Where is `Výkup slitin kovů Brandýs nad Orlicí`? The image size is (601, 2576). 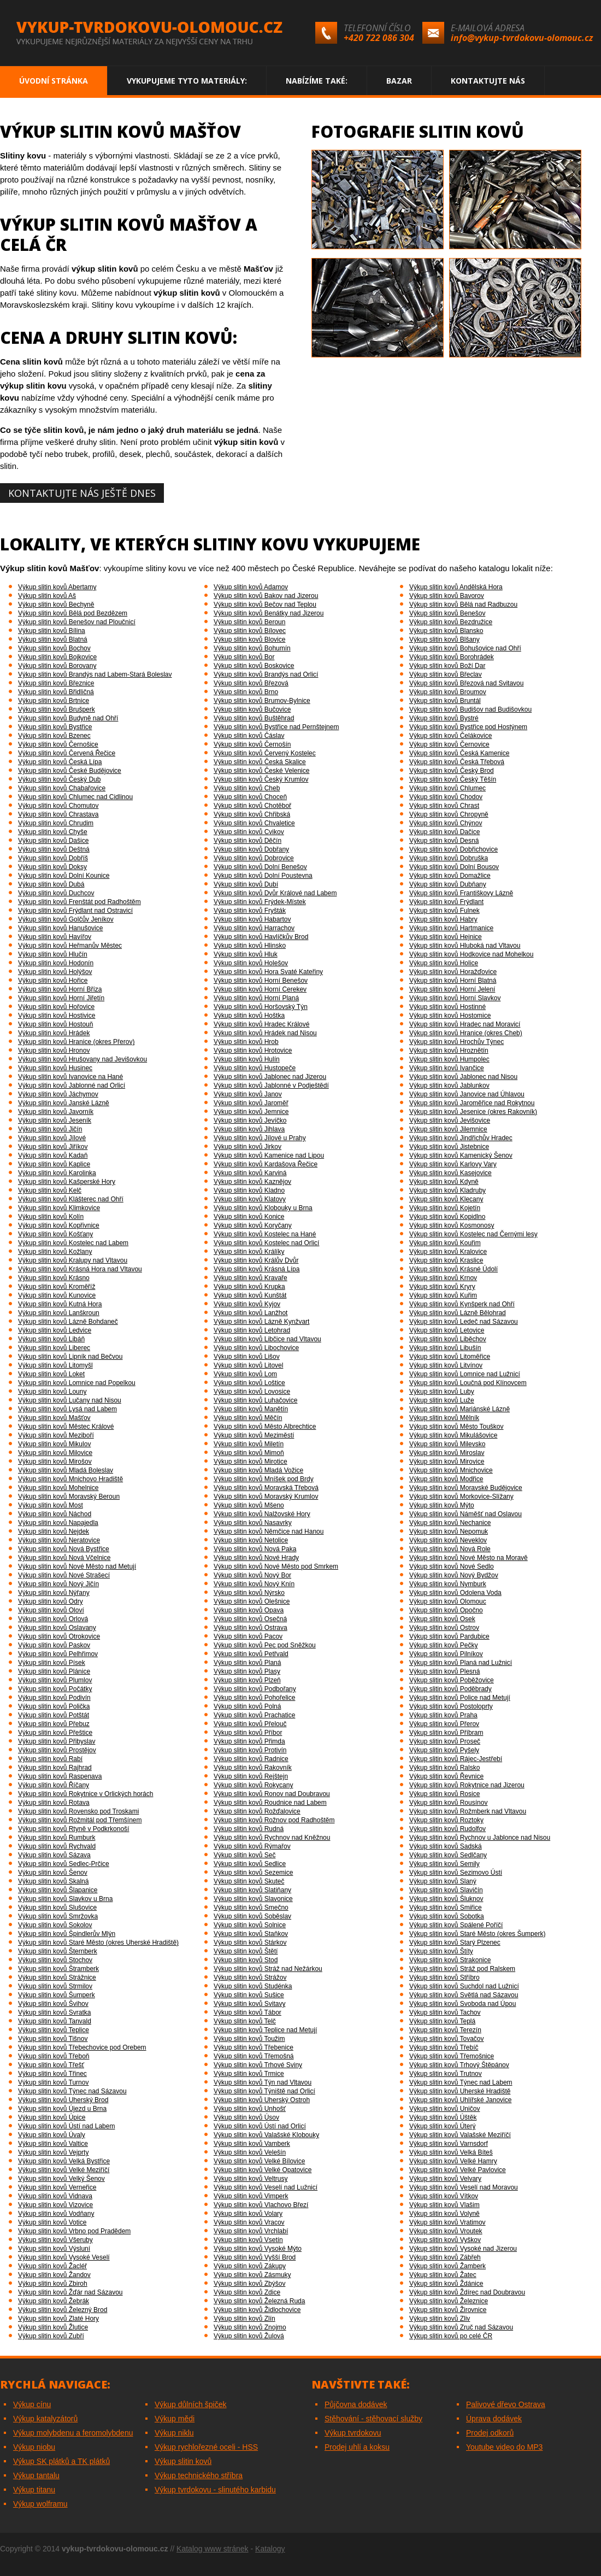
Výkup slitin kovů Brandýs nad Orlicí is located at coordinates (266, 674).